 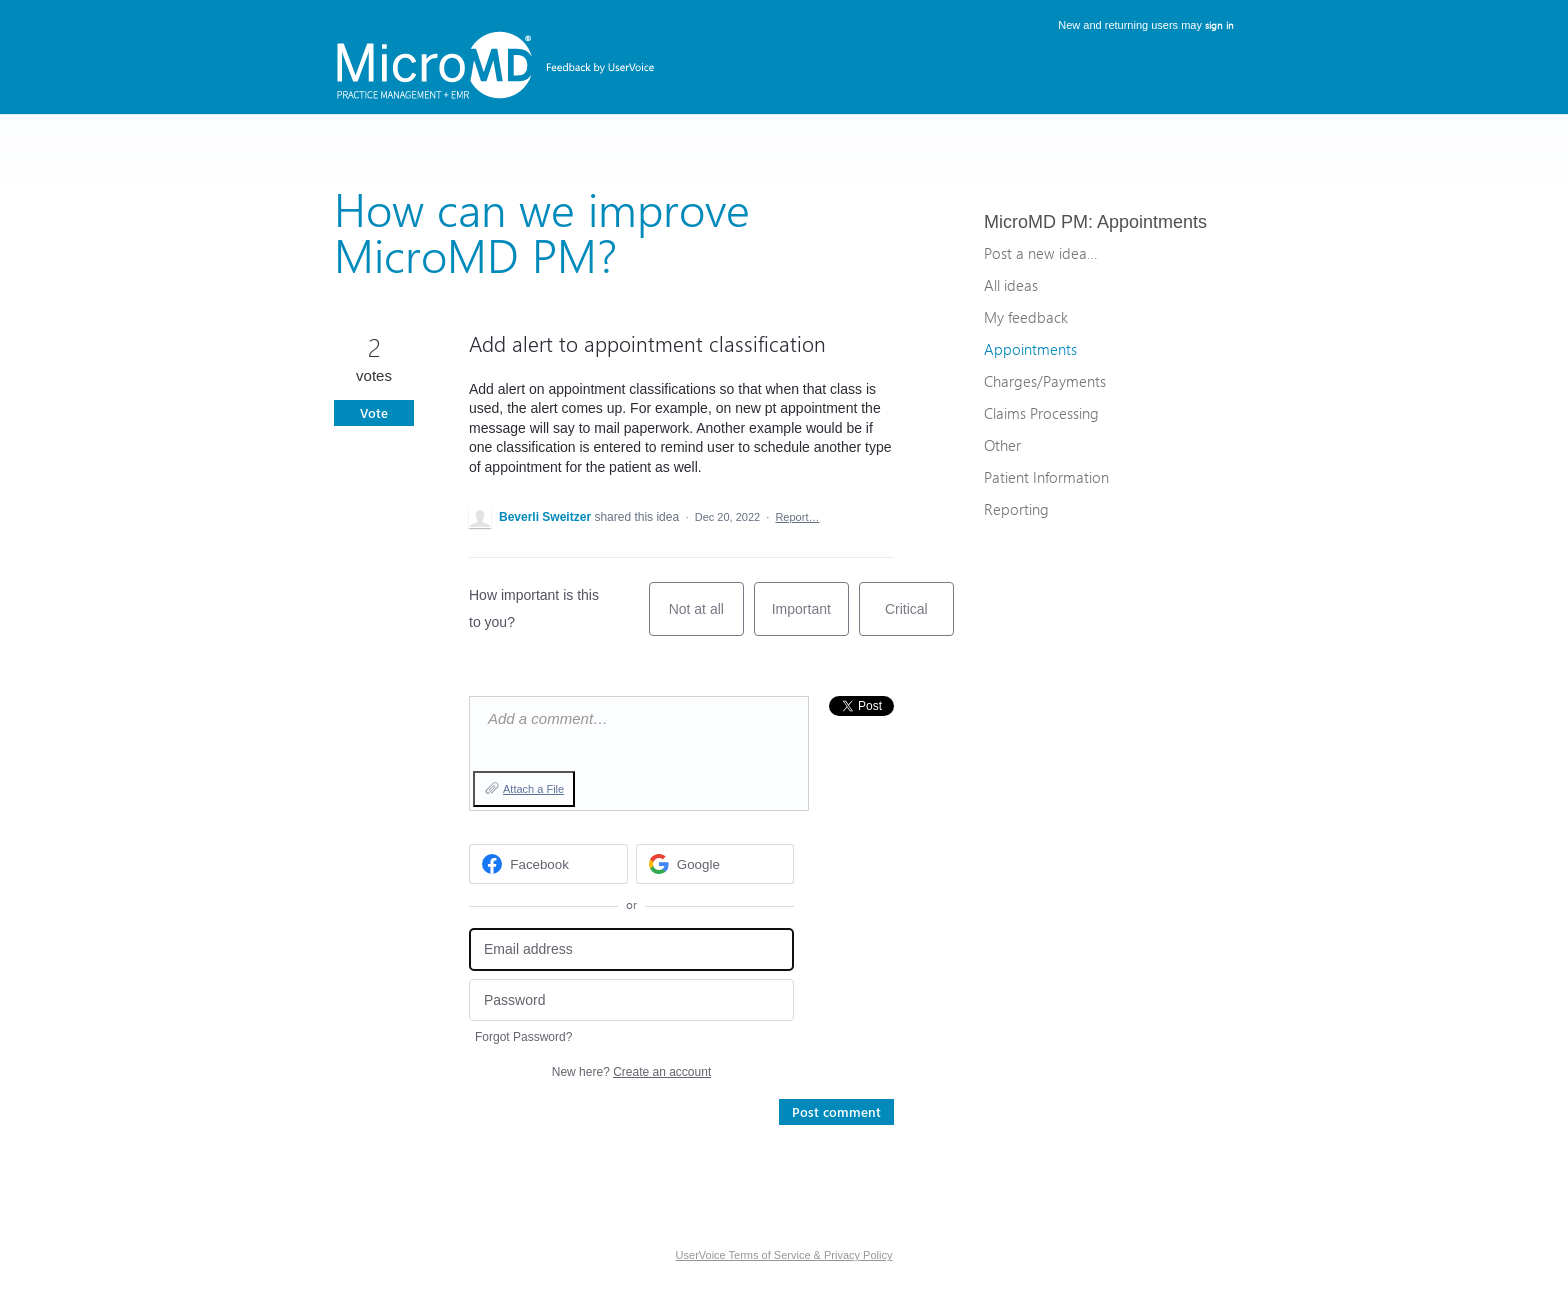 What do you see at coordinates (715, 864) in the screenshot?
I see `[Google sign in]` at bounding box center [715, 864].